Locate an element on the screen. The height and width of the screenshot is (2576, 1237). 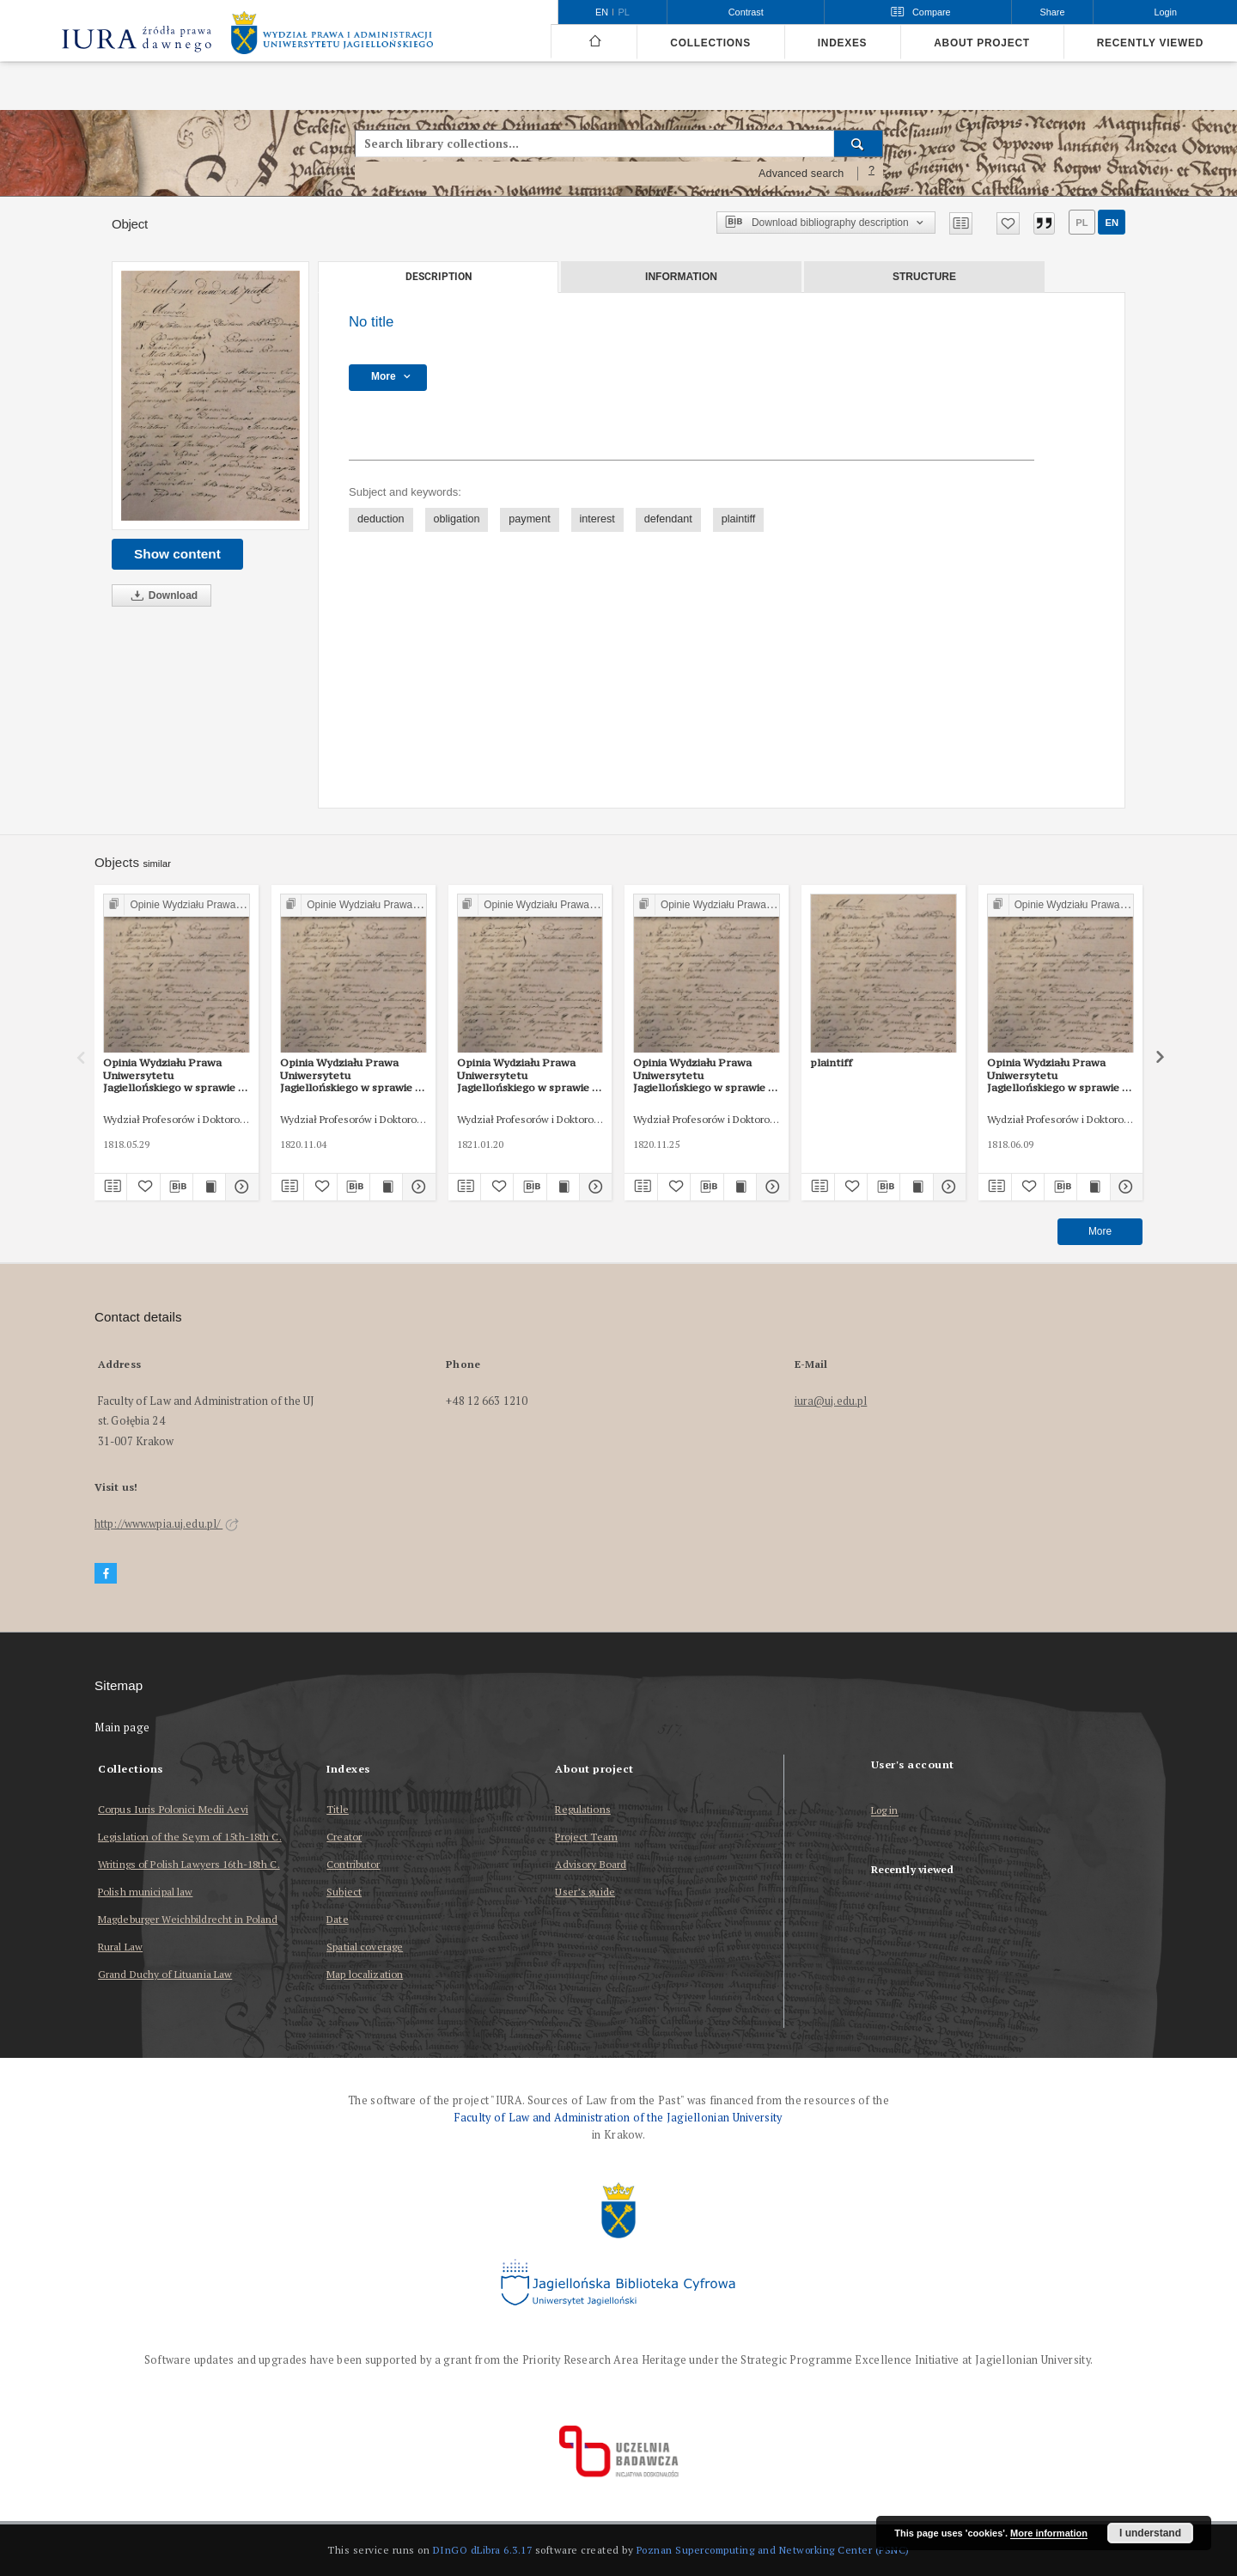
pl [polski] is located at coordinates (624, 12).